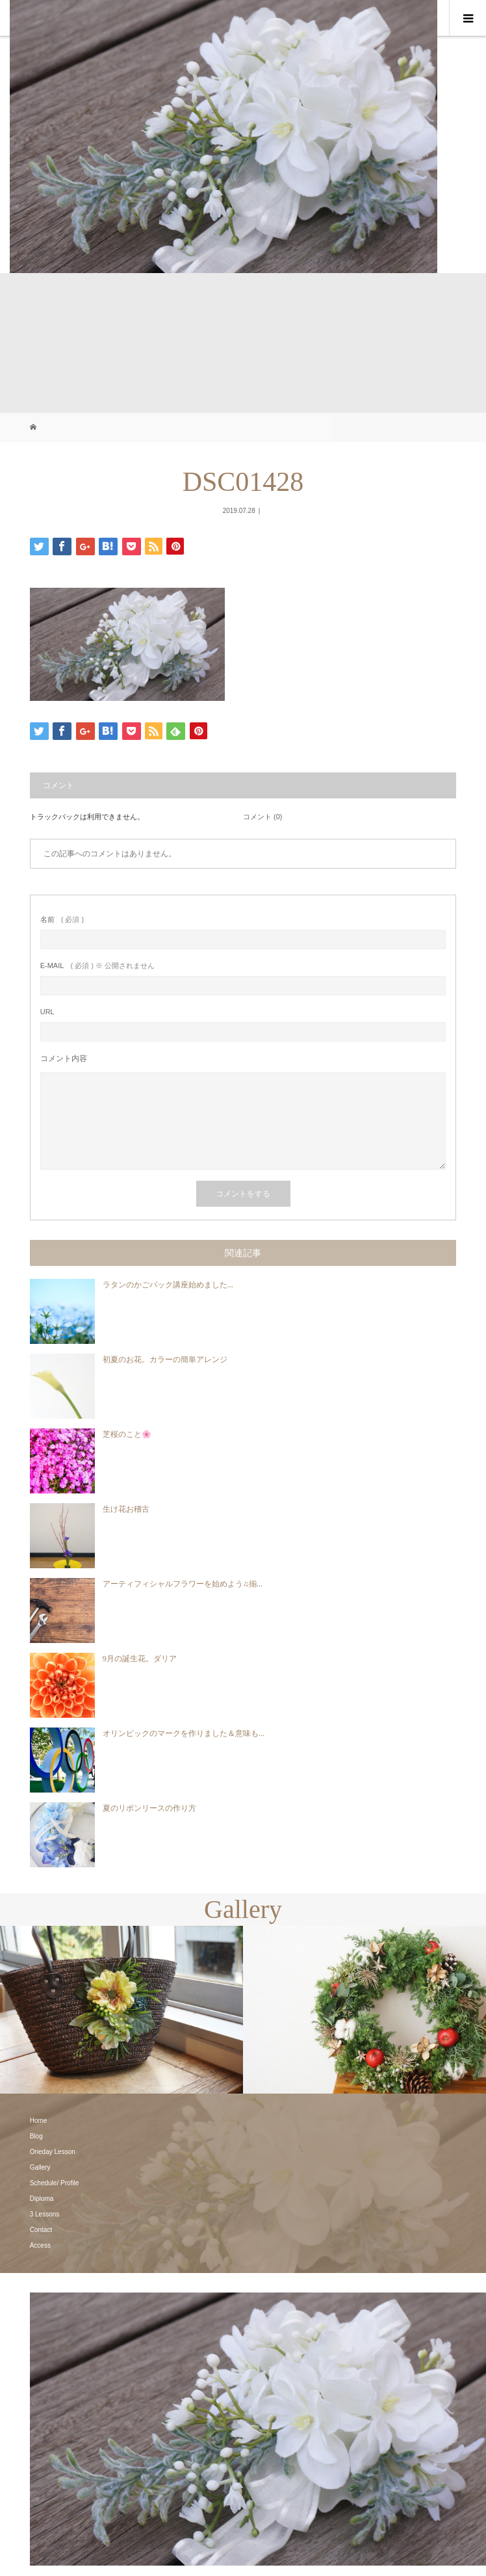  I want to click on 初夏のお花。カラーの簡単アレンジ, so click(165, 1359).